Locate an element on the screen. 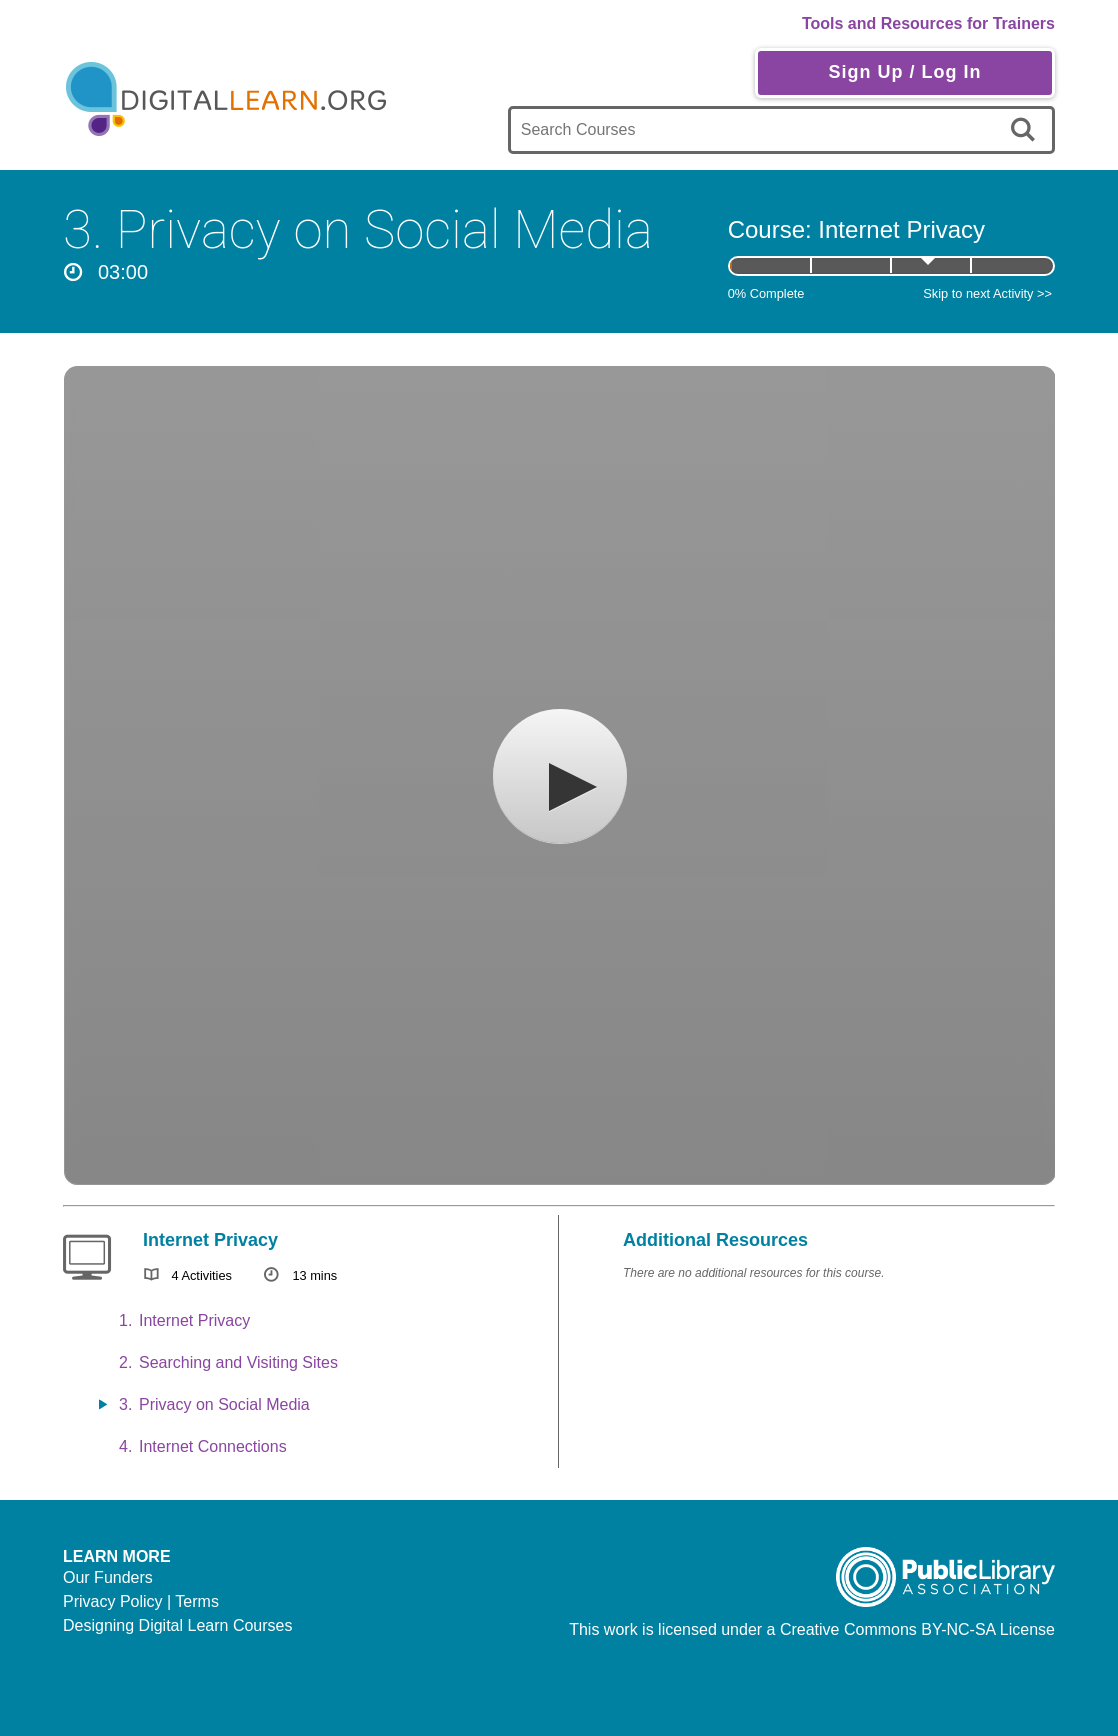  Our Funders is located at coordinates (108, 1577).